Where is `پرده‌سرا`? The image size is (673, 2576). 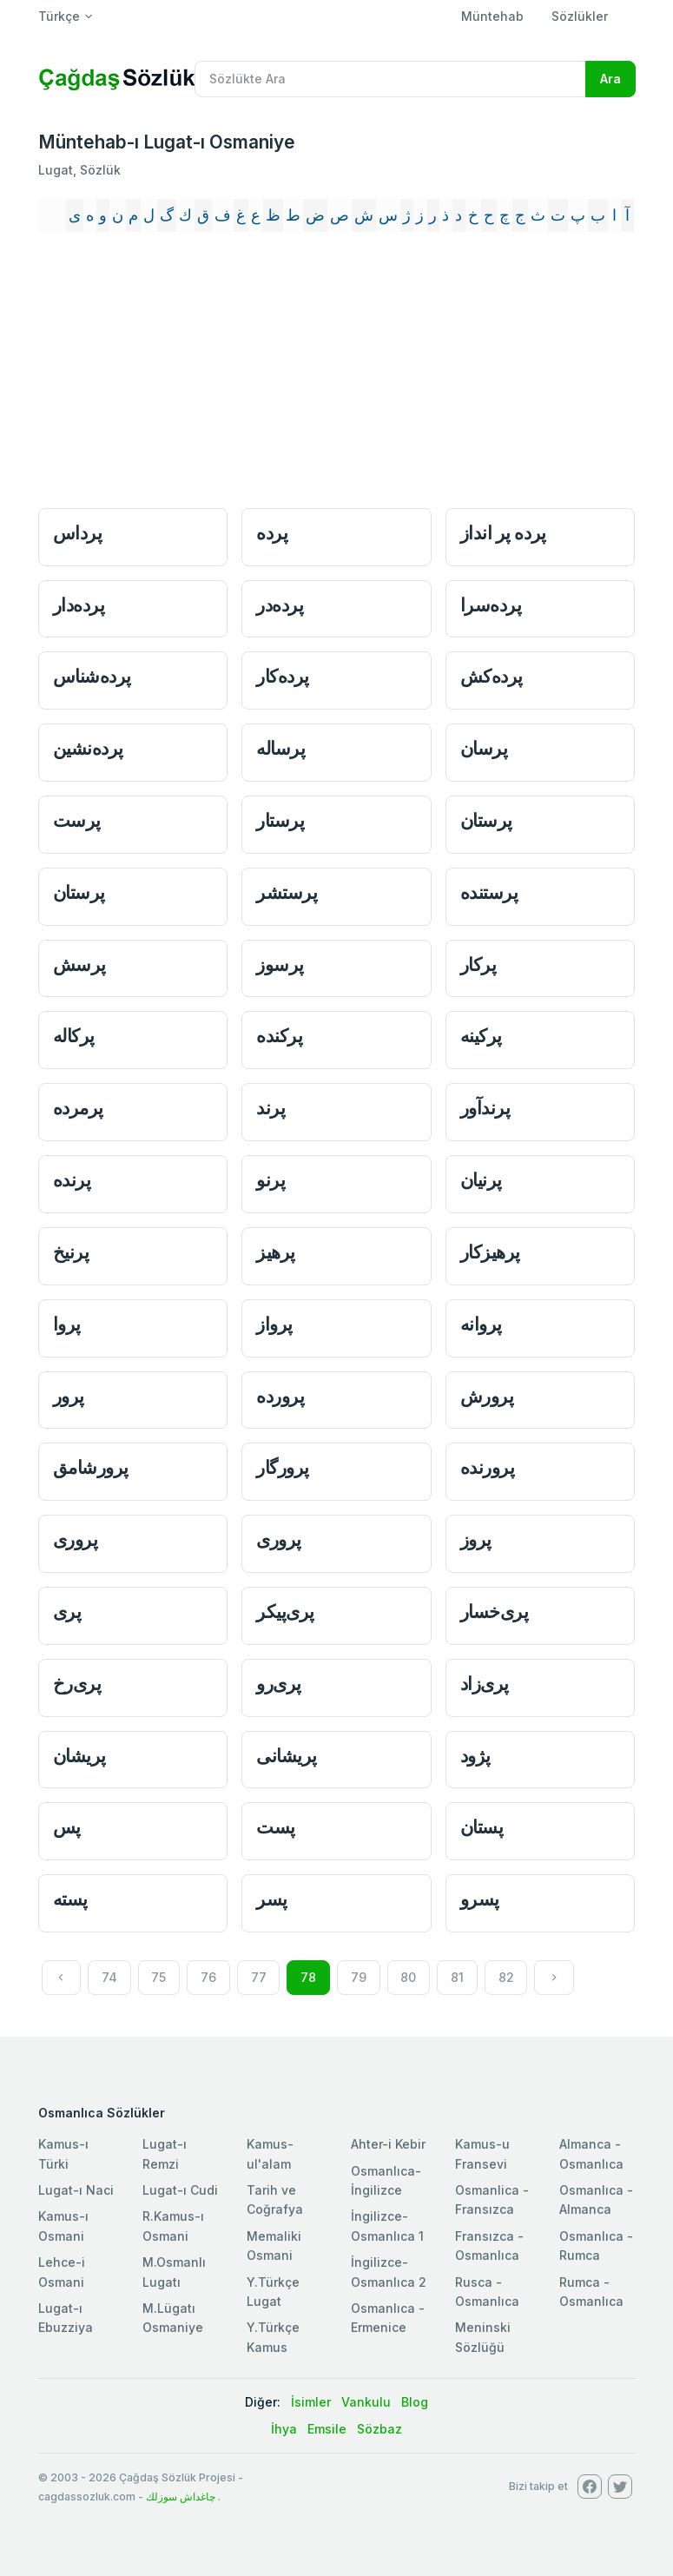 پرده‌سرا is located at coordinates (491, 605).